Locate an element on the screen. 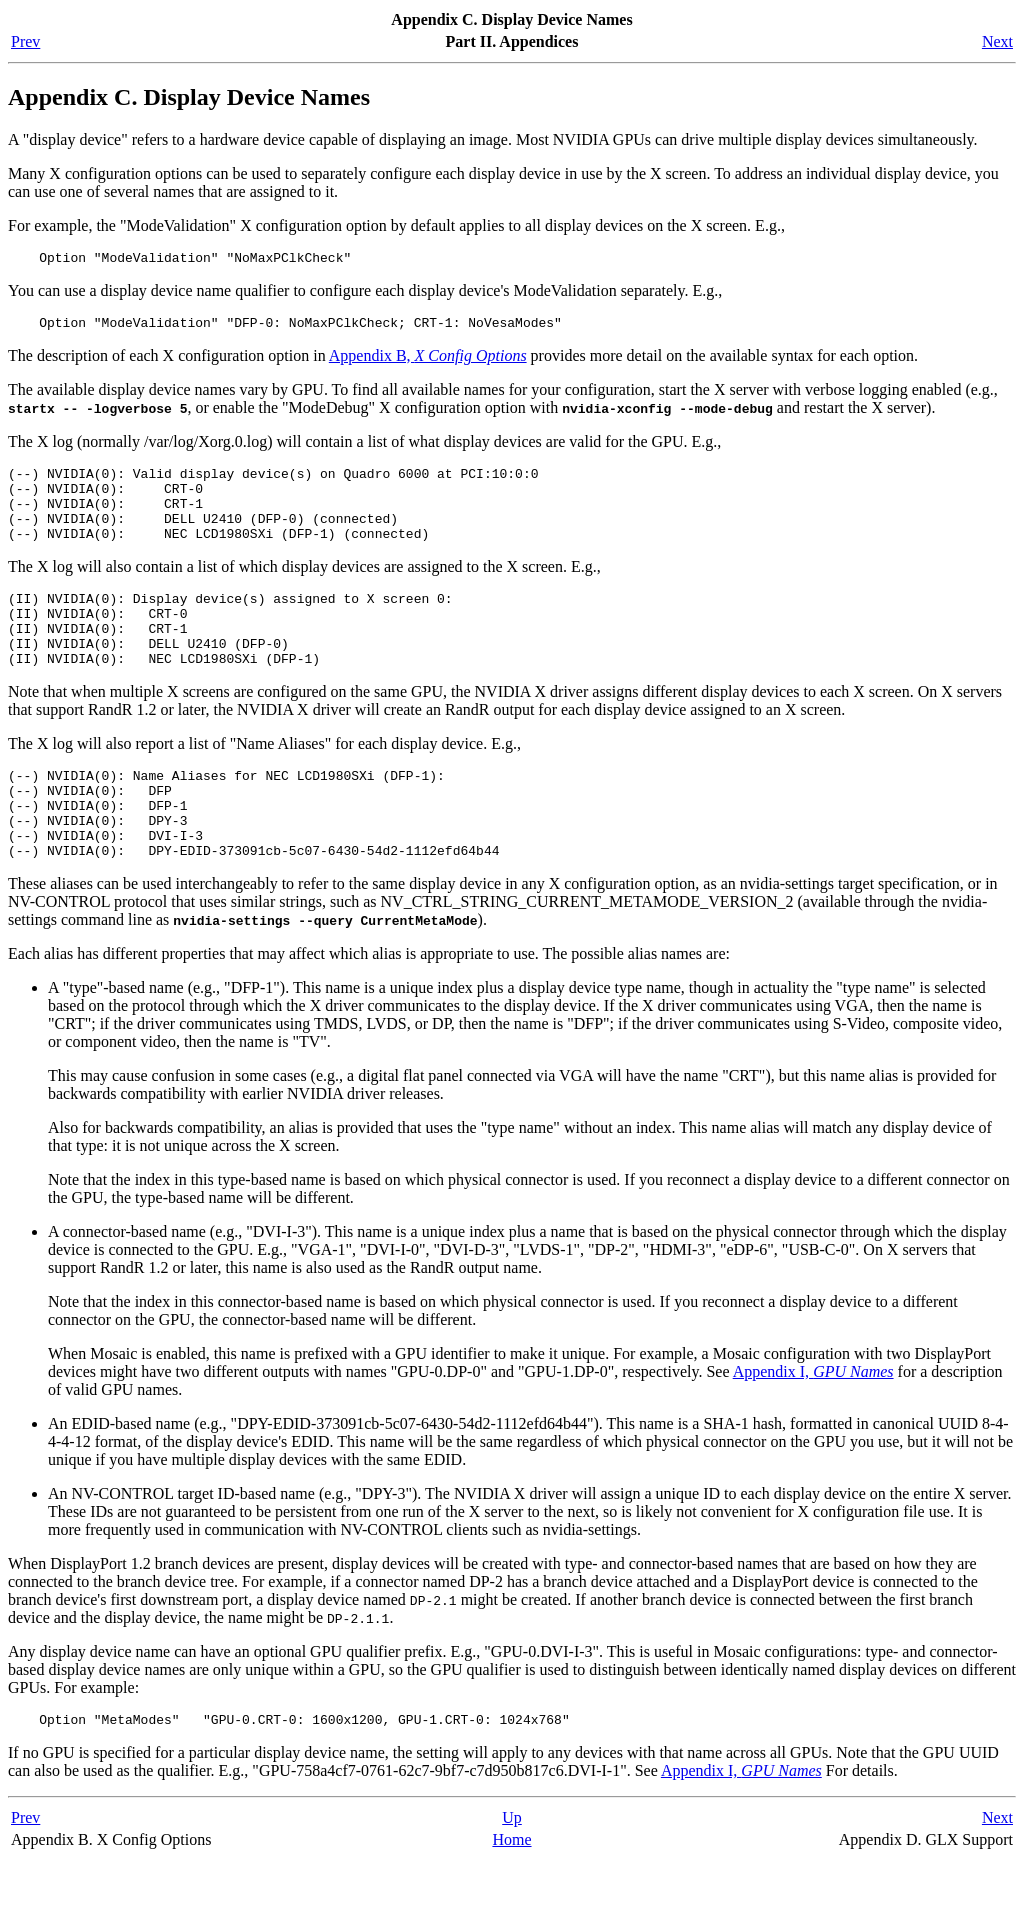 Image resolution: width=1024 pixels, height=1917 pixels. Up is located at coordinates (512, 1874).